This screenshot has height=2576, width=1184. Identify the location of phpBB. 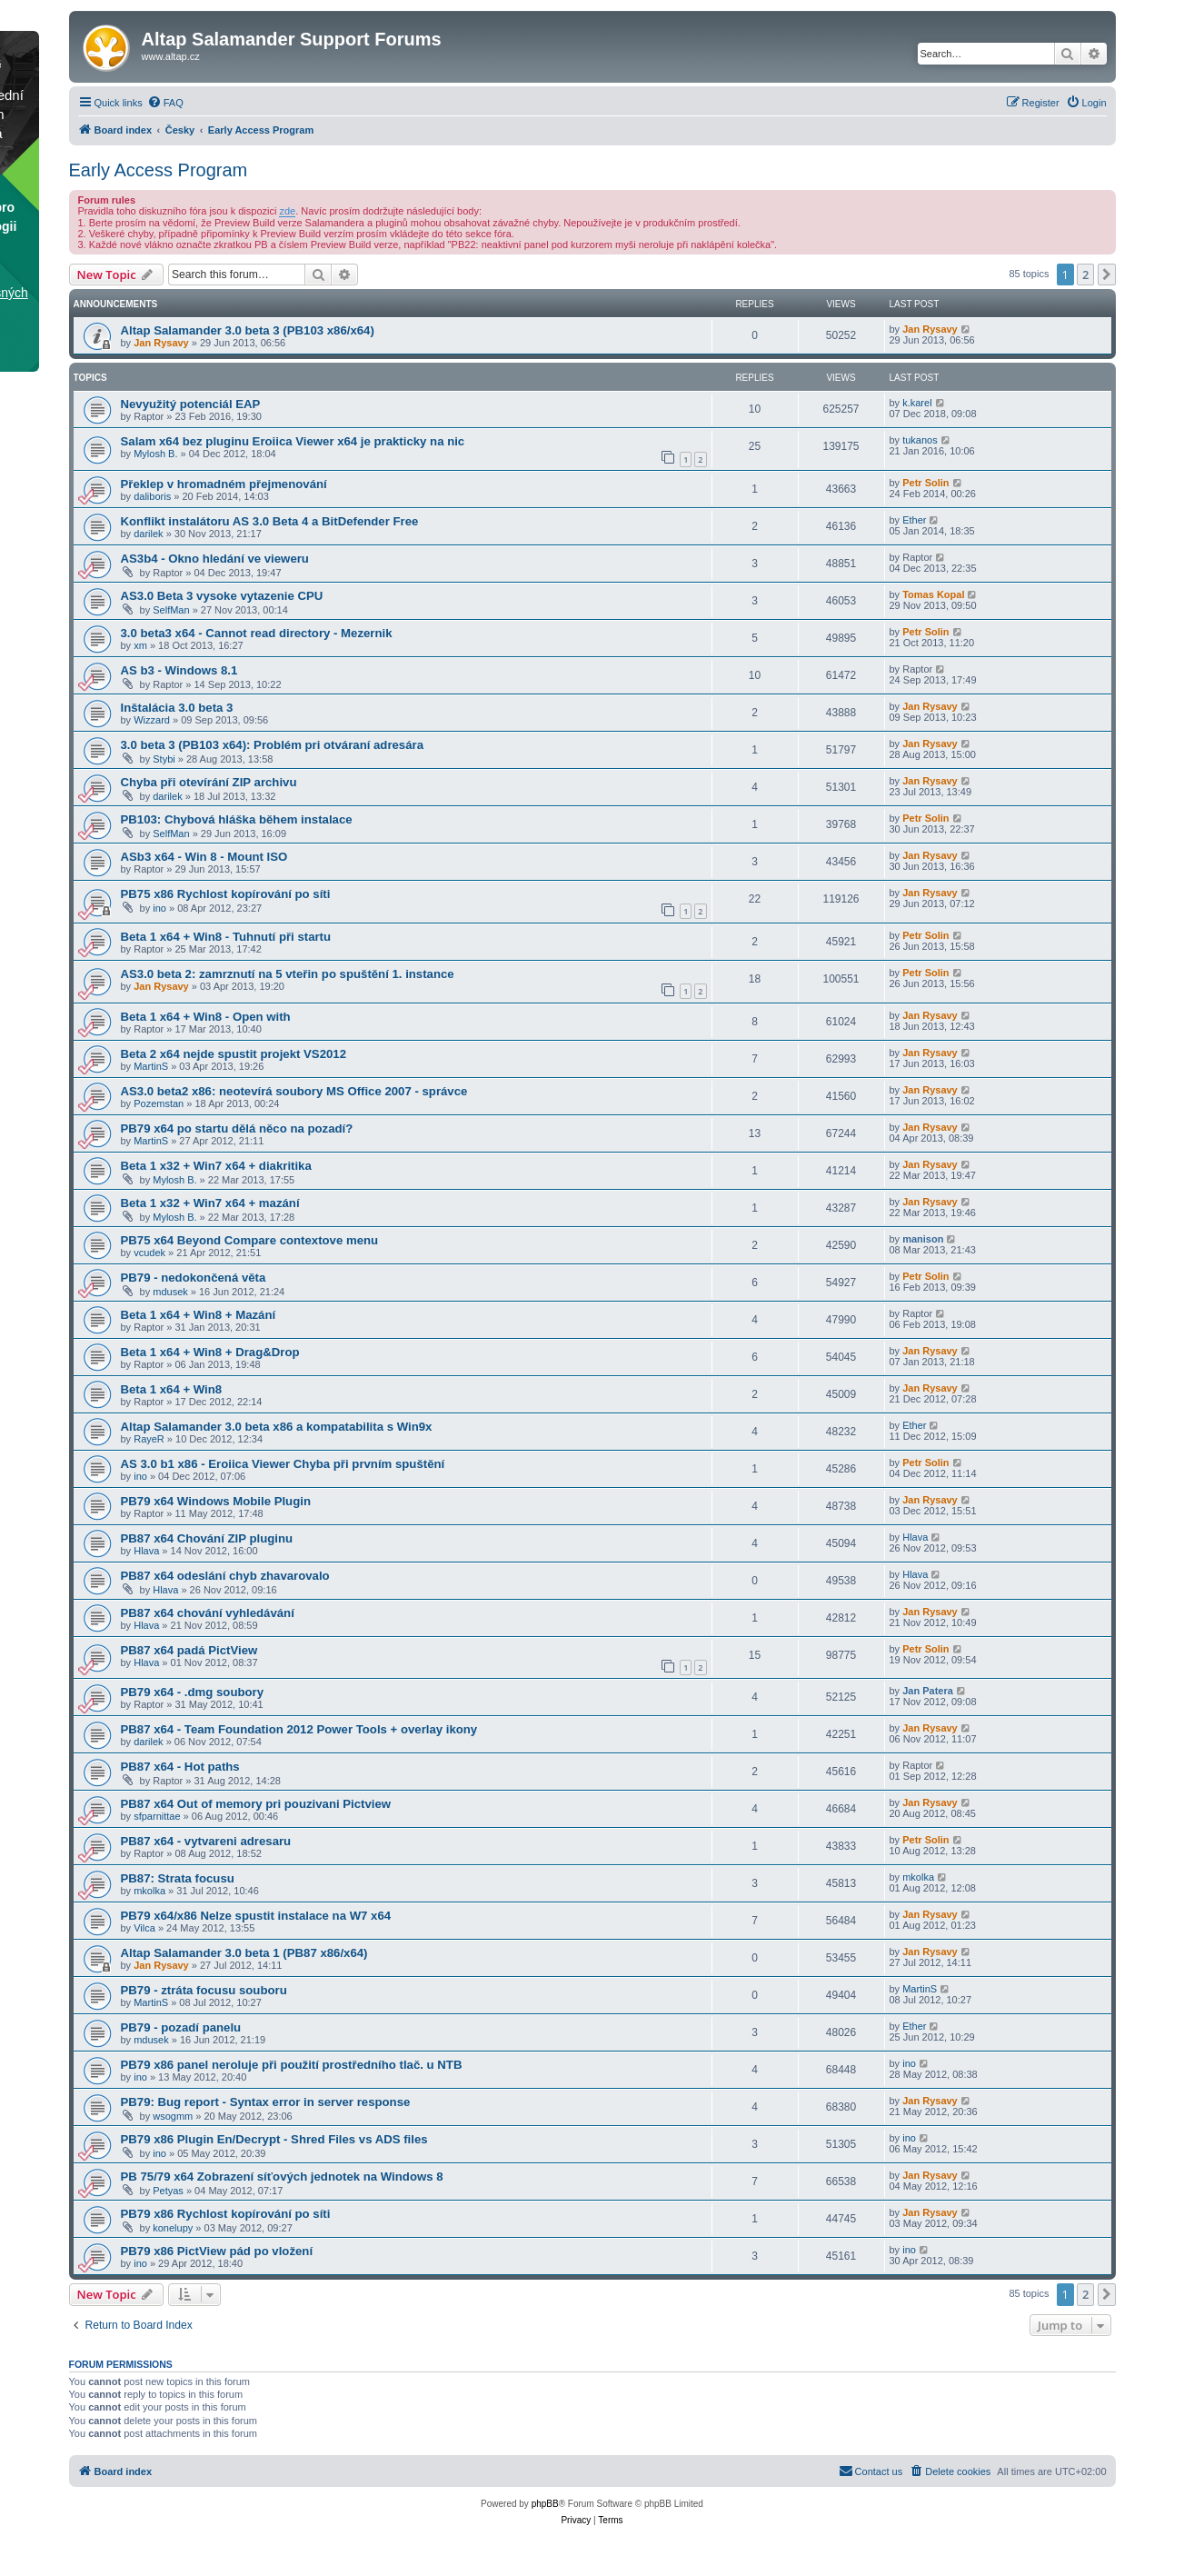
(545, 2504).